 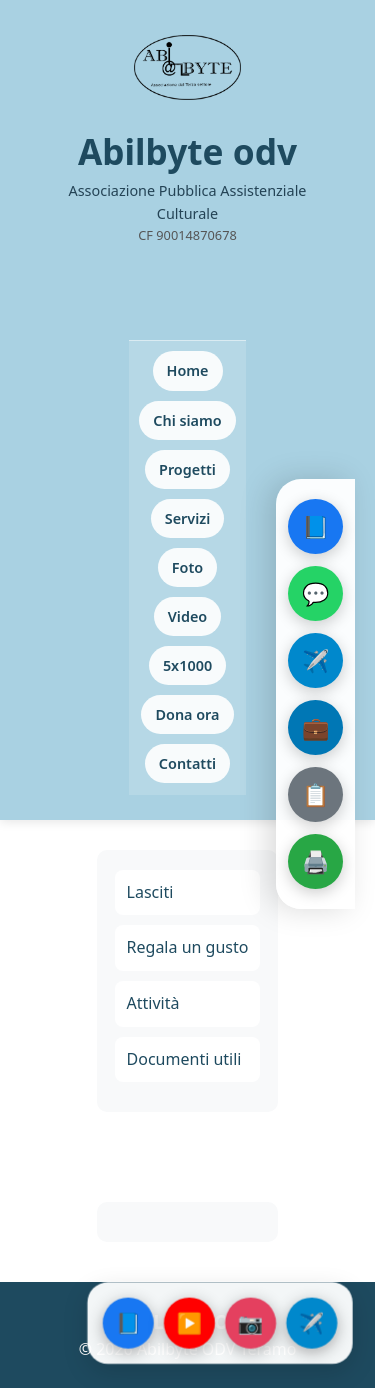 I want to click on Regala un gusto, so click(x=188, y=947).